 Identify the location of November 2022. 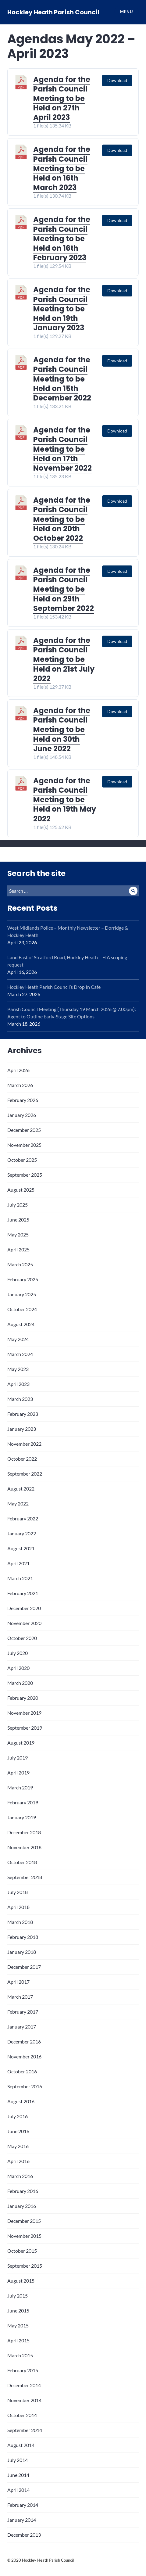
(24, 1444).